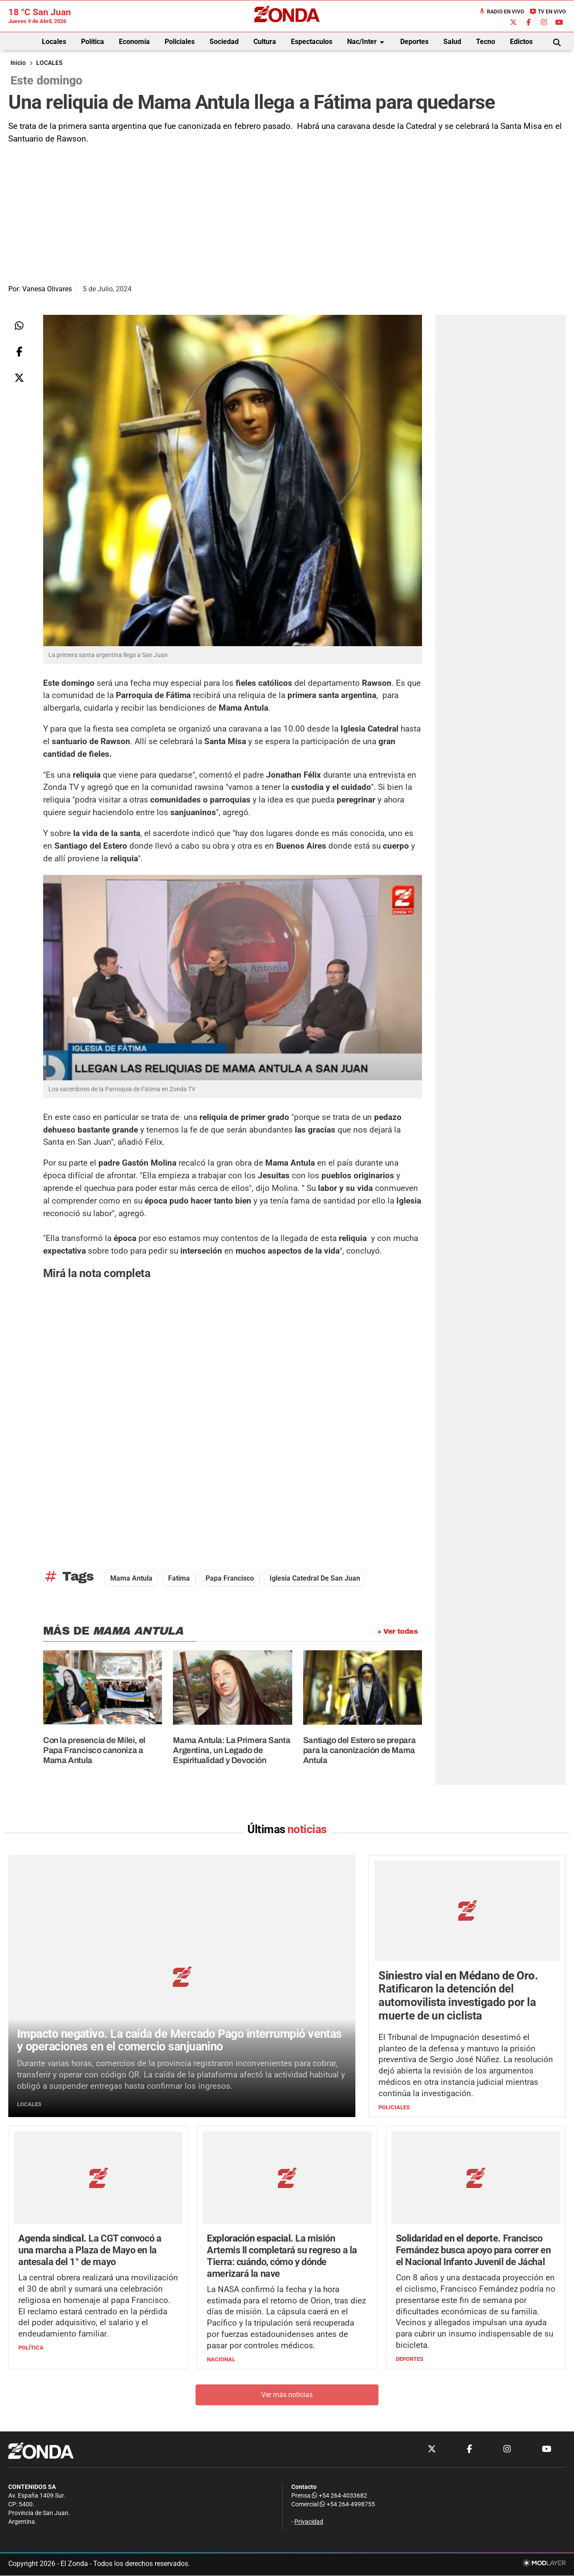 This screenshot has width=574, height=2576. I want to click on Espectaculos, so click(311, 41).